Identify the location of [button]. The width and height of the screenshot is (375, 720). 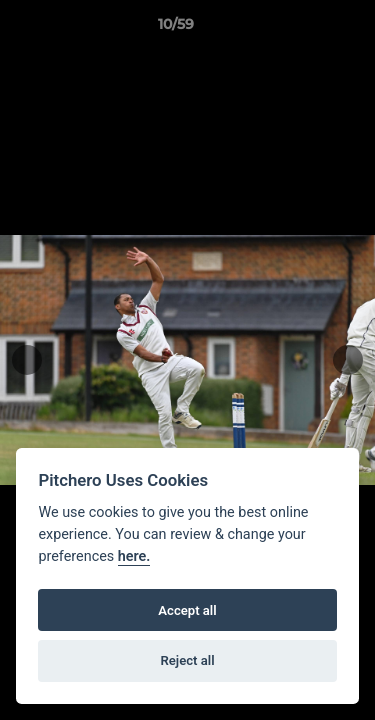
(303, 29).